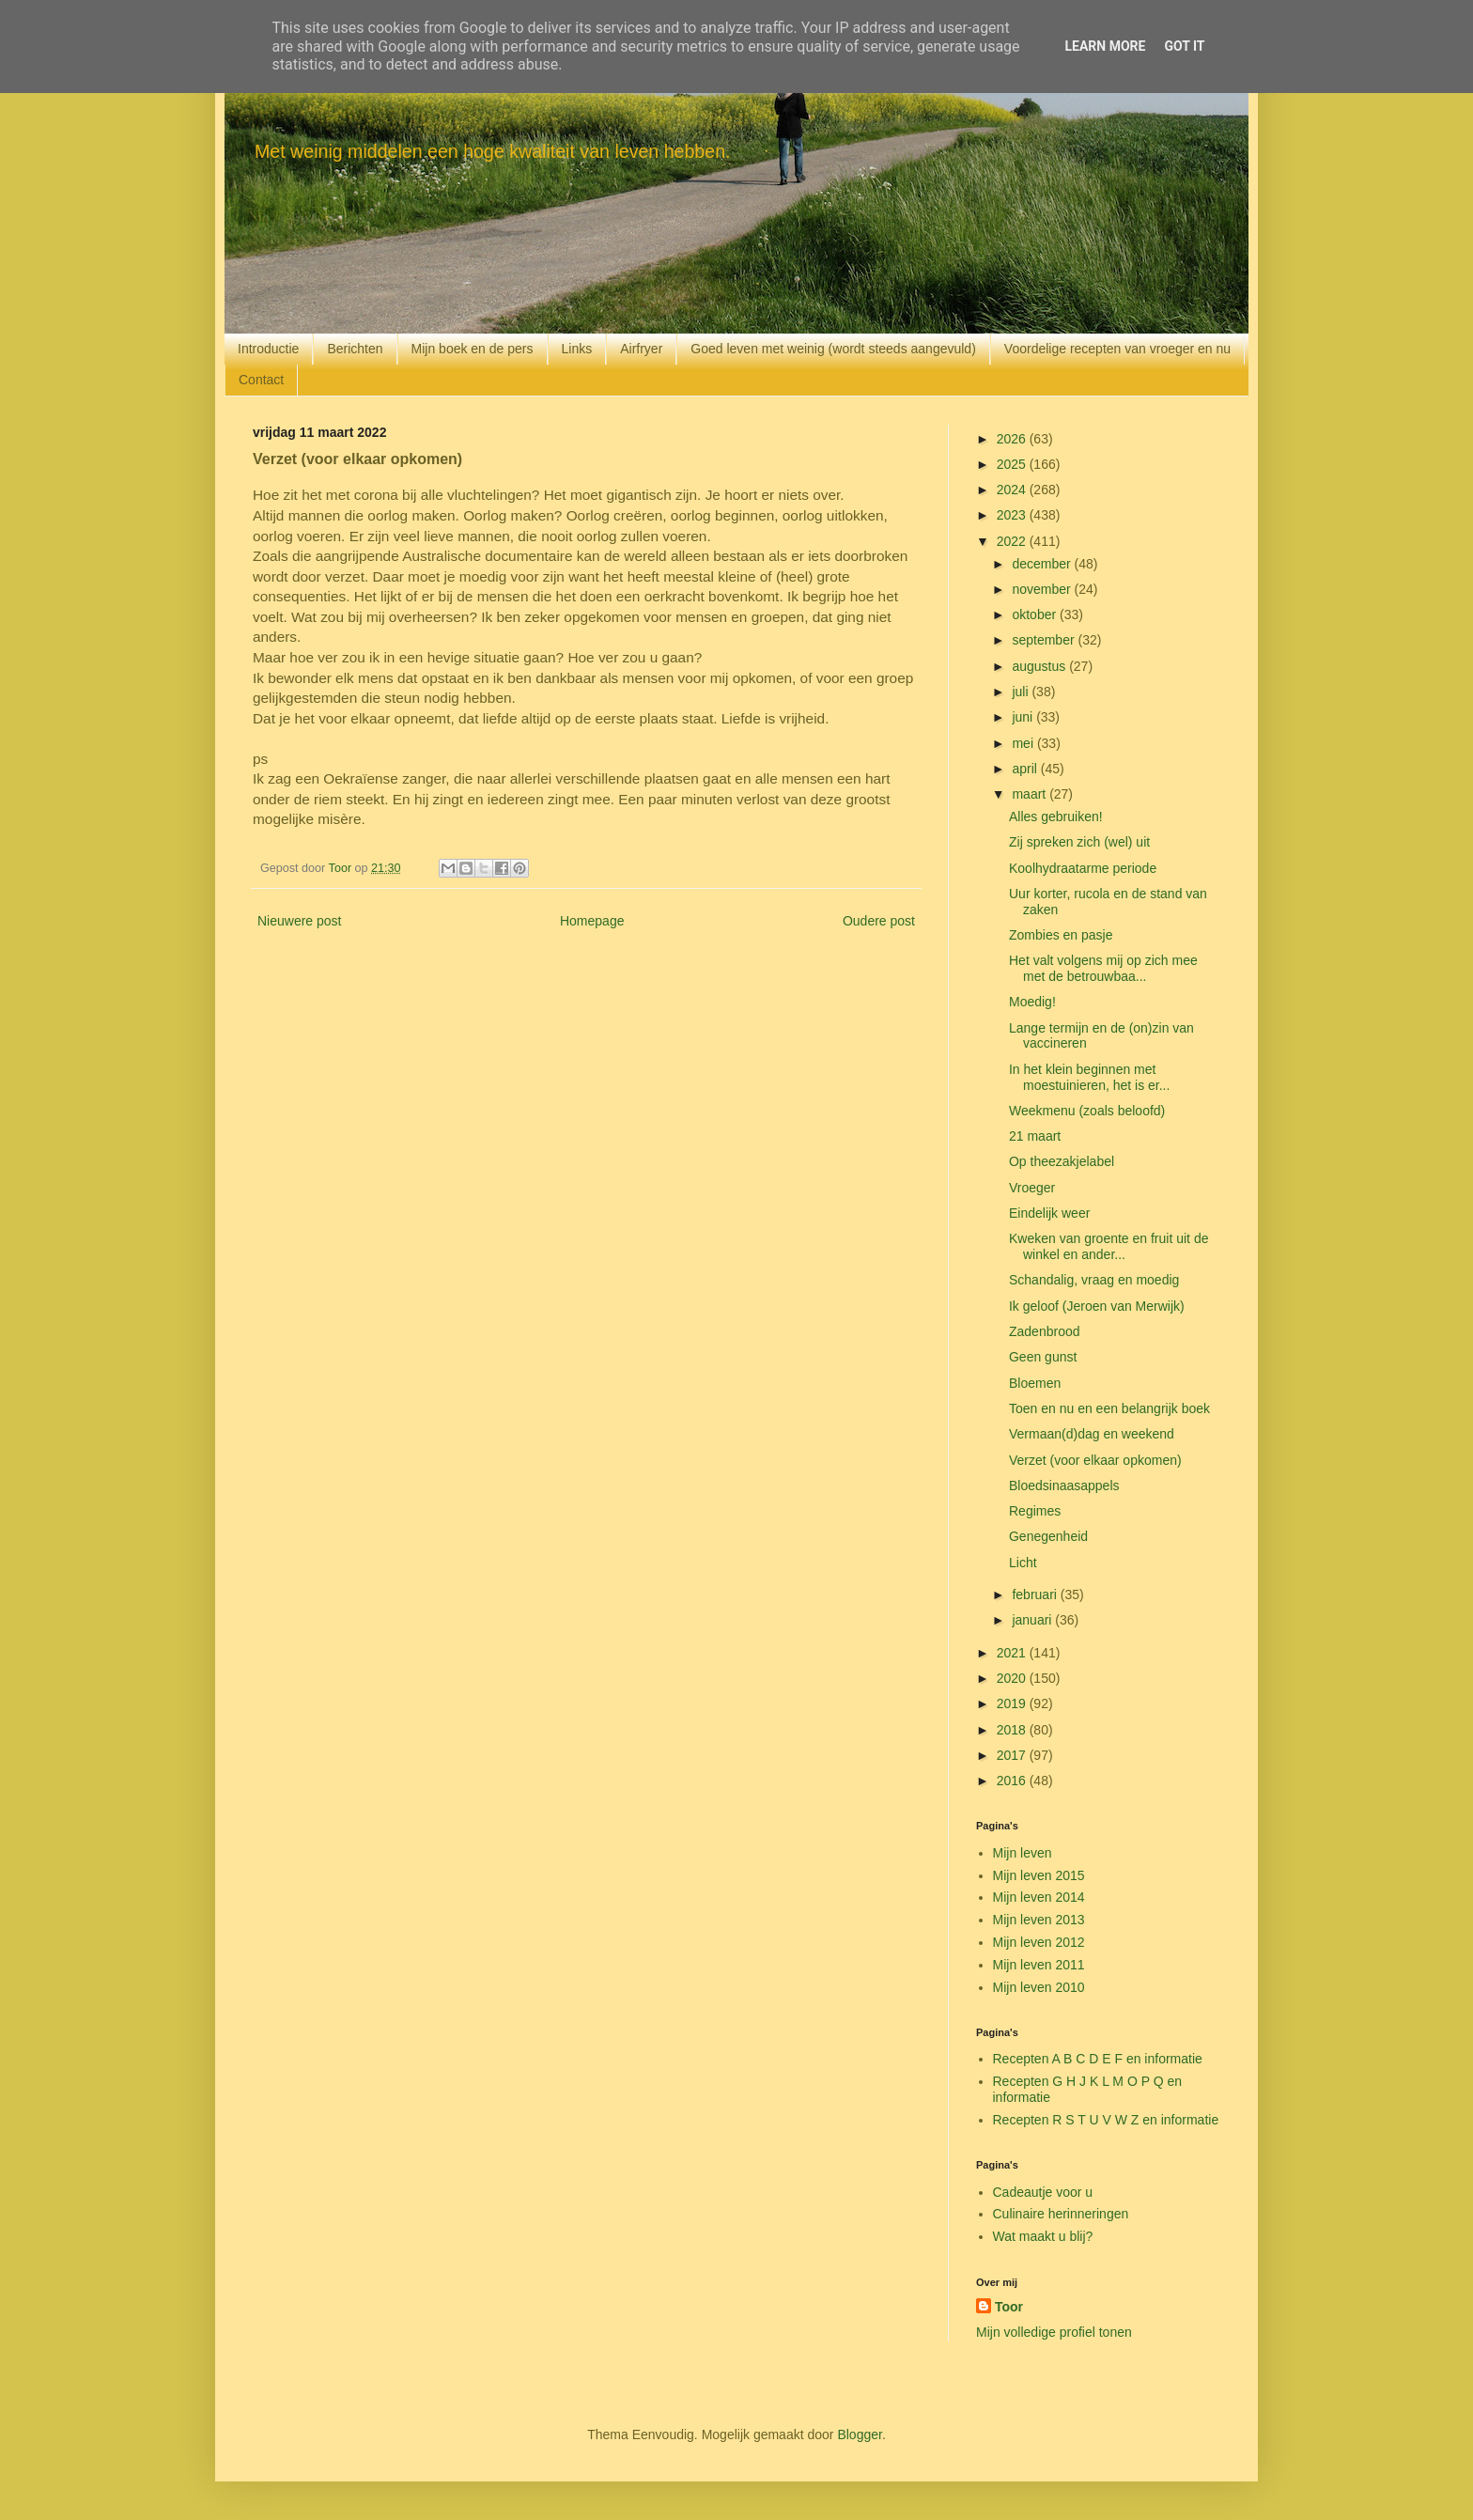 The image size is (1473, 2520). Describe the element at coordinates (833, 348) in the screenshot. I see `Goed leven met weinig (wordt steeds aangevuld)` at that location.